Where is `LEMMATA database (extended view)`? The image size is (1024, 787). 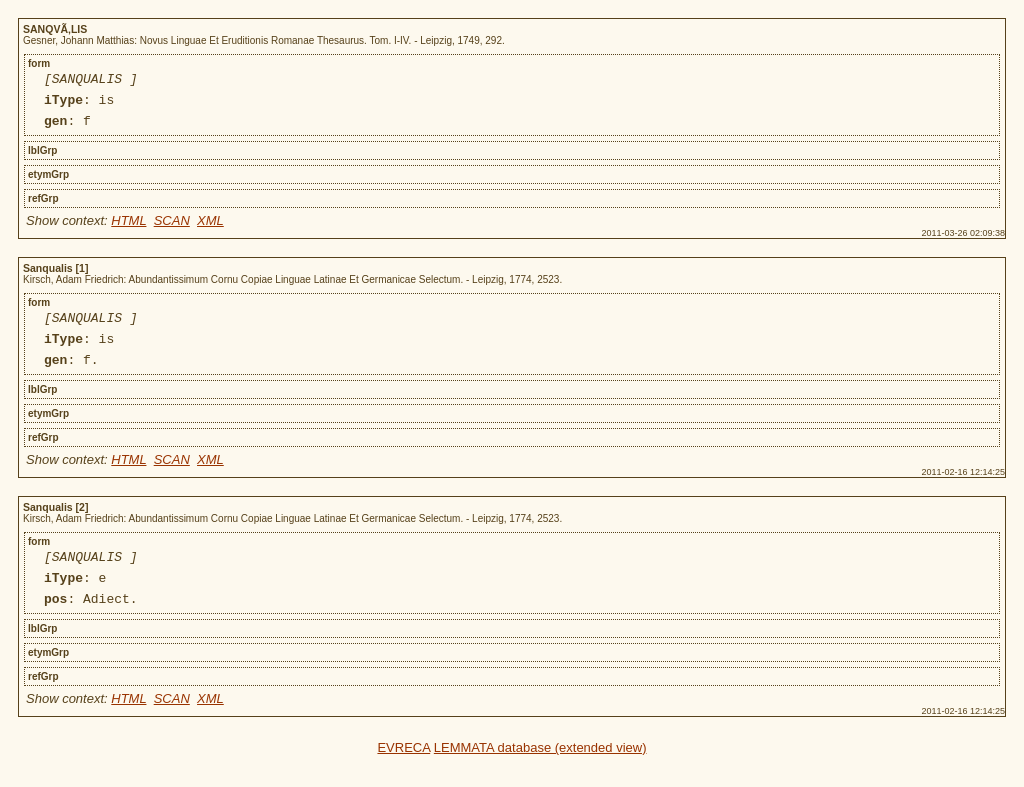 LEMMATA database (extended view) is located at coordinates (540, 774).